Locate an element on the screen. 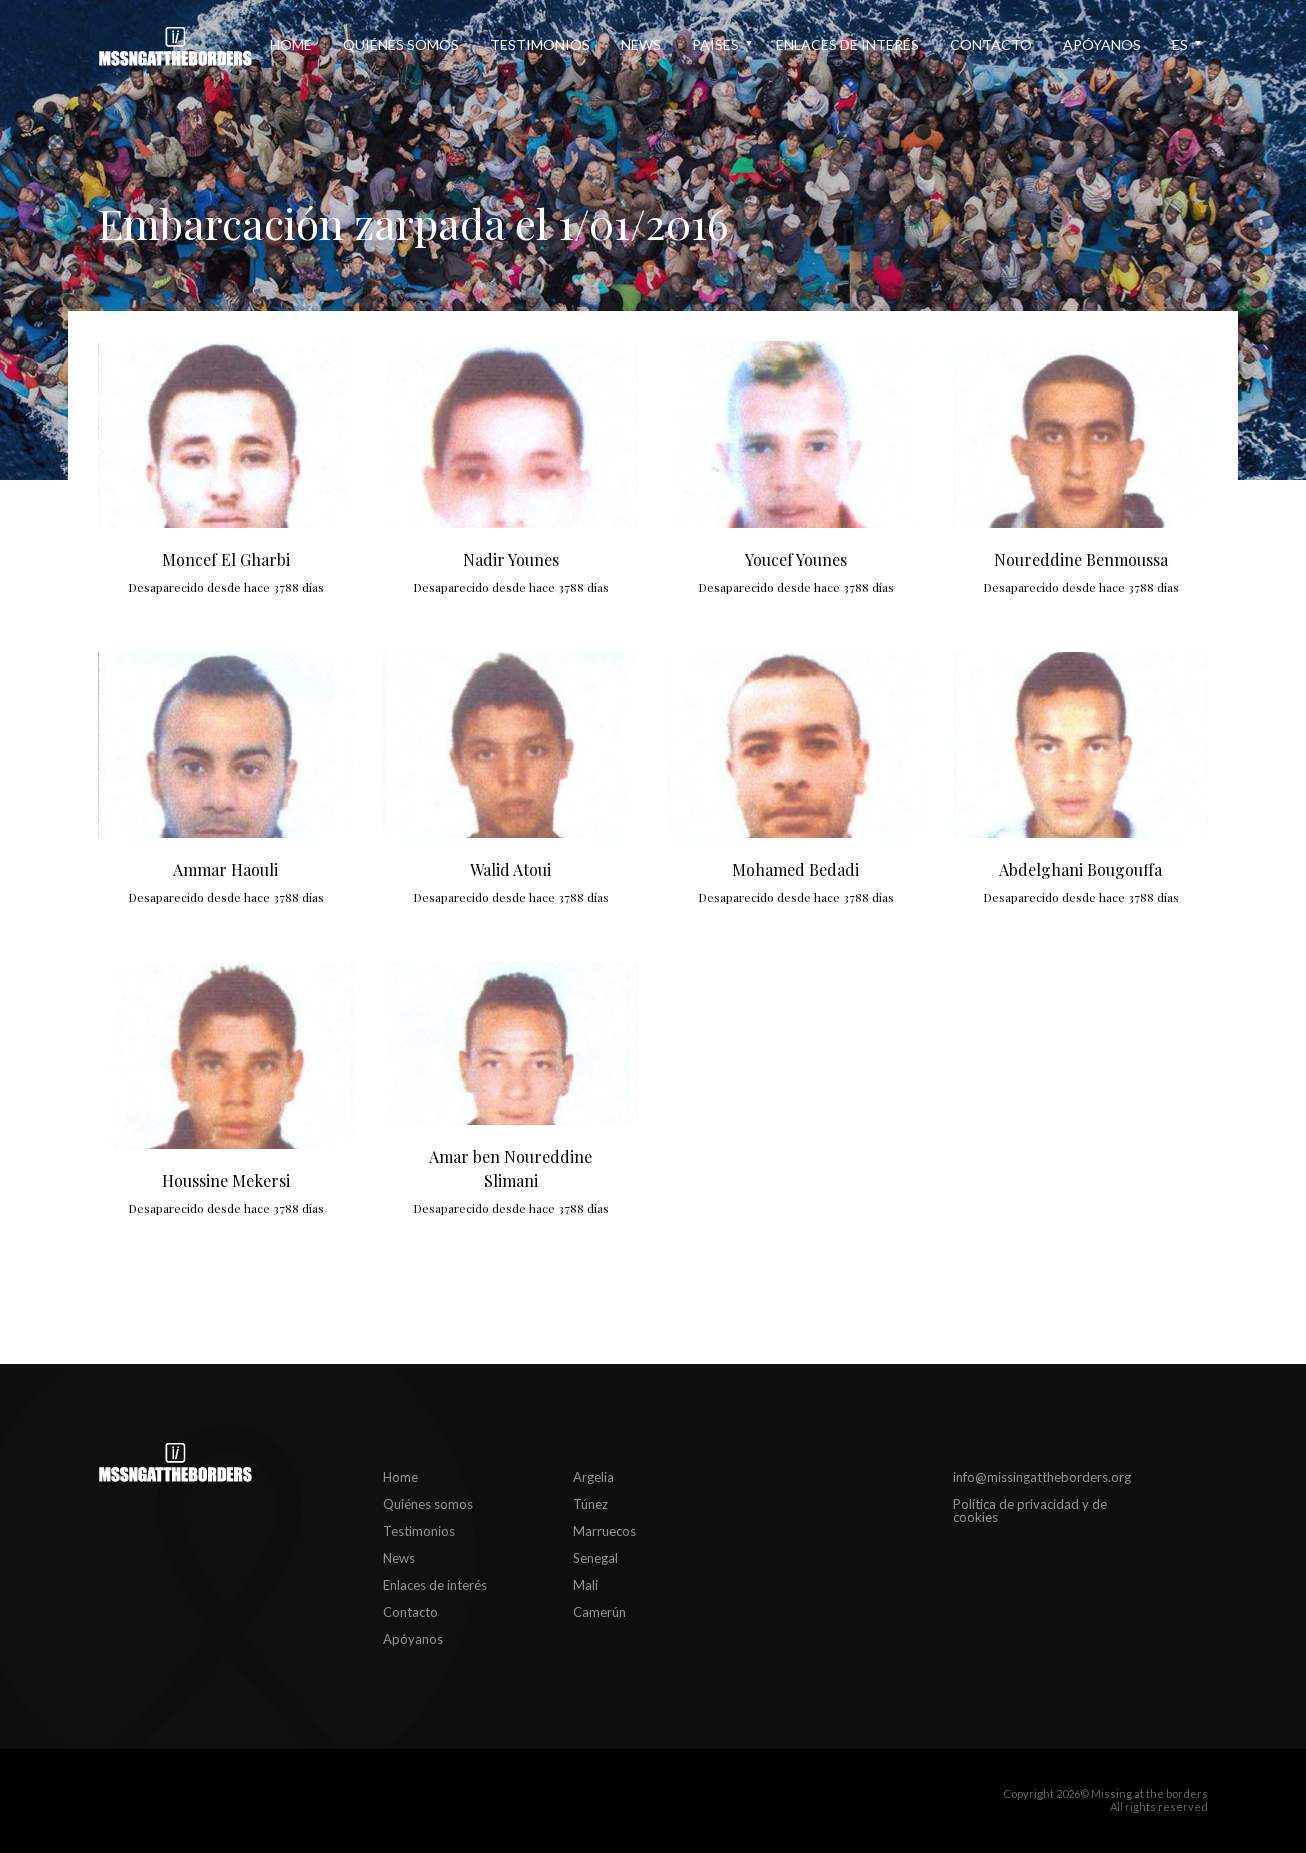 Image resolution: width=1306 pixels, height=1853 pixels. Quiénes somos is located at coordinates (401, 44).